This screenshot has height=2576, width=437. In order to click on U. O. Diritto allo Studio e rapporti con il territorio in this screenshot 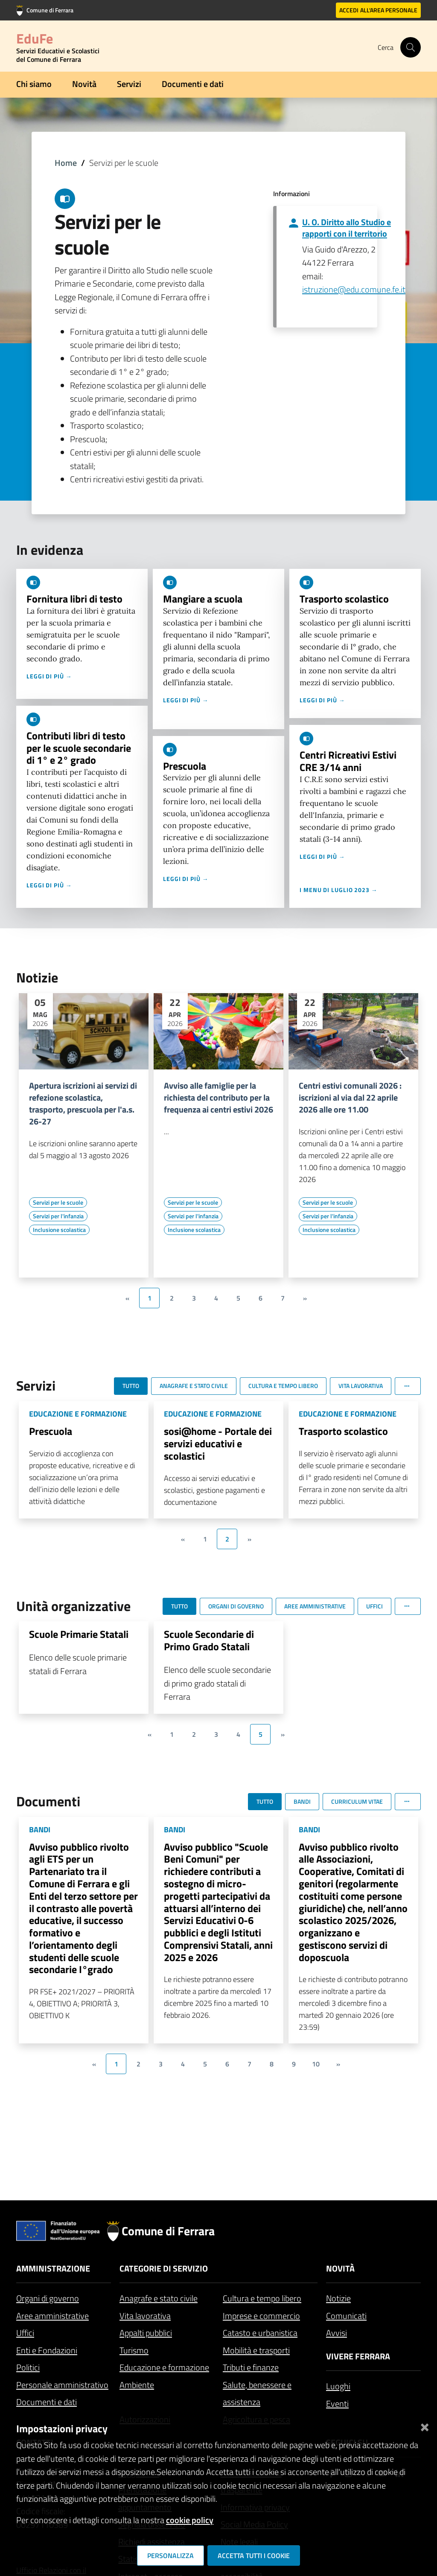, I will do `click(346, 227)`.